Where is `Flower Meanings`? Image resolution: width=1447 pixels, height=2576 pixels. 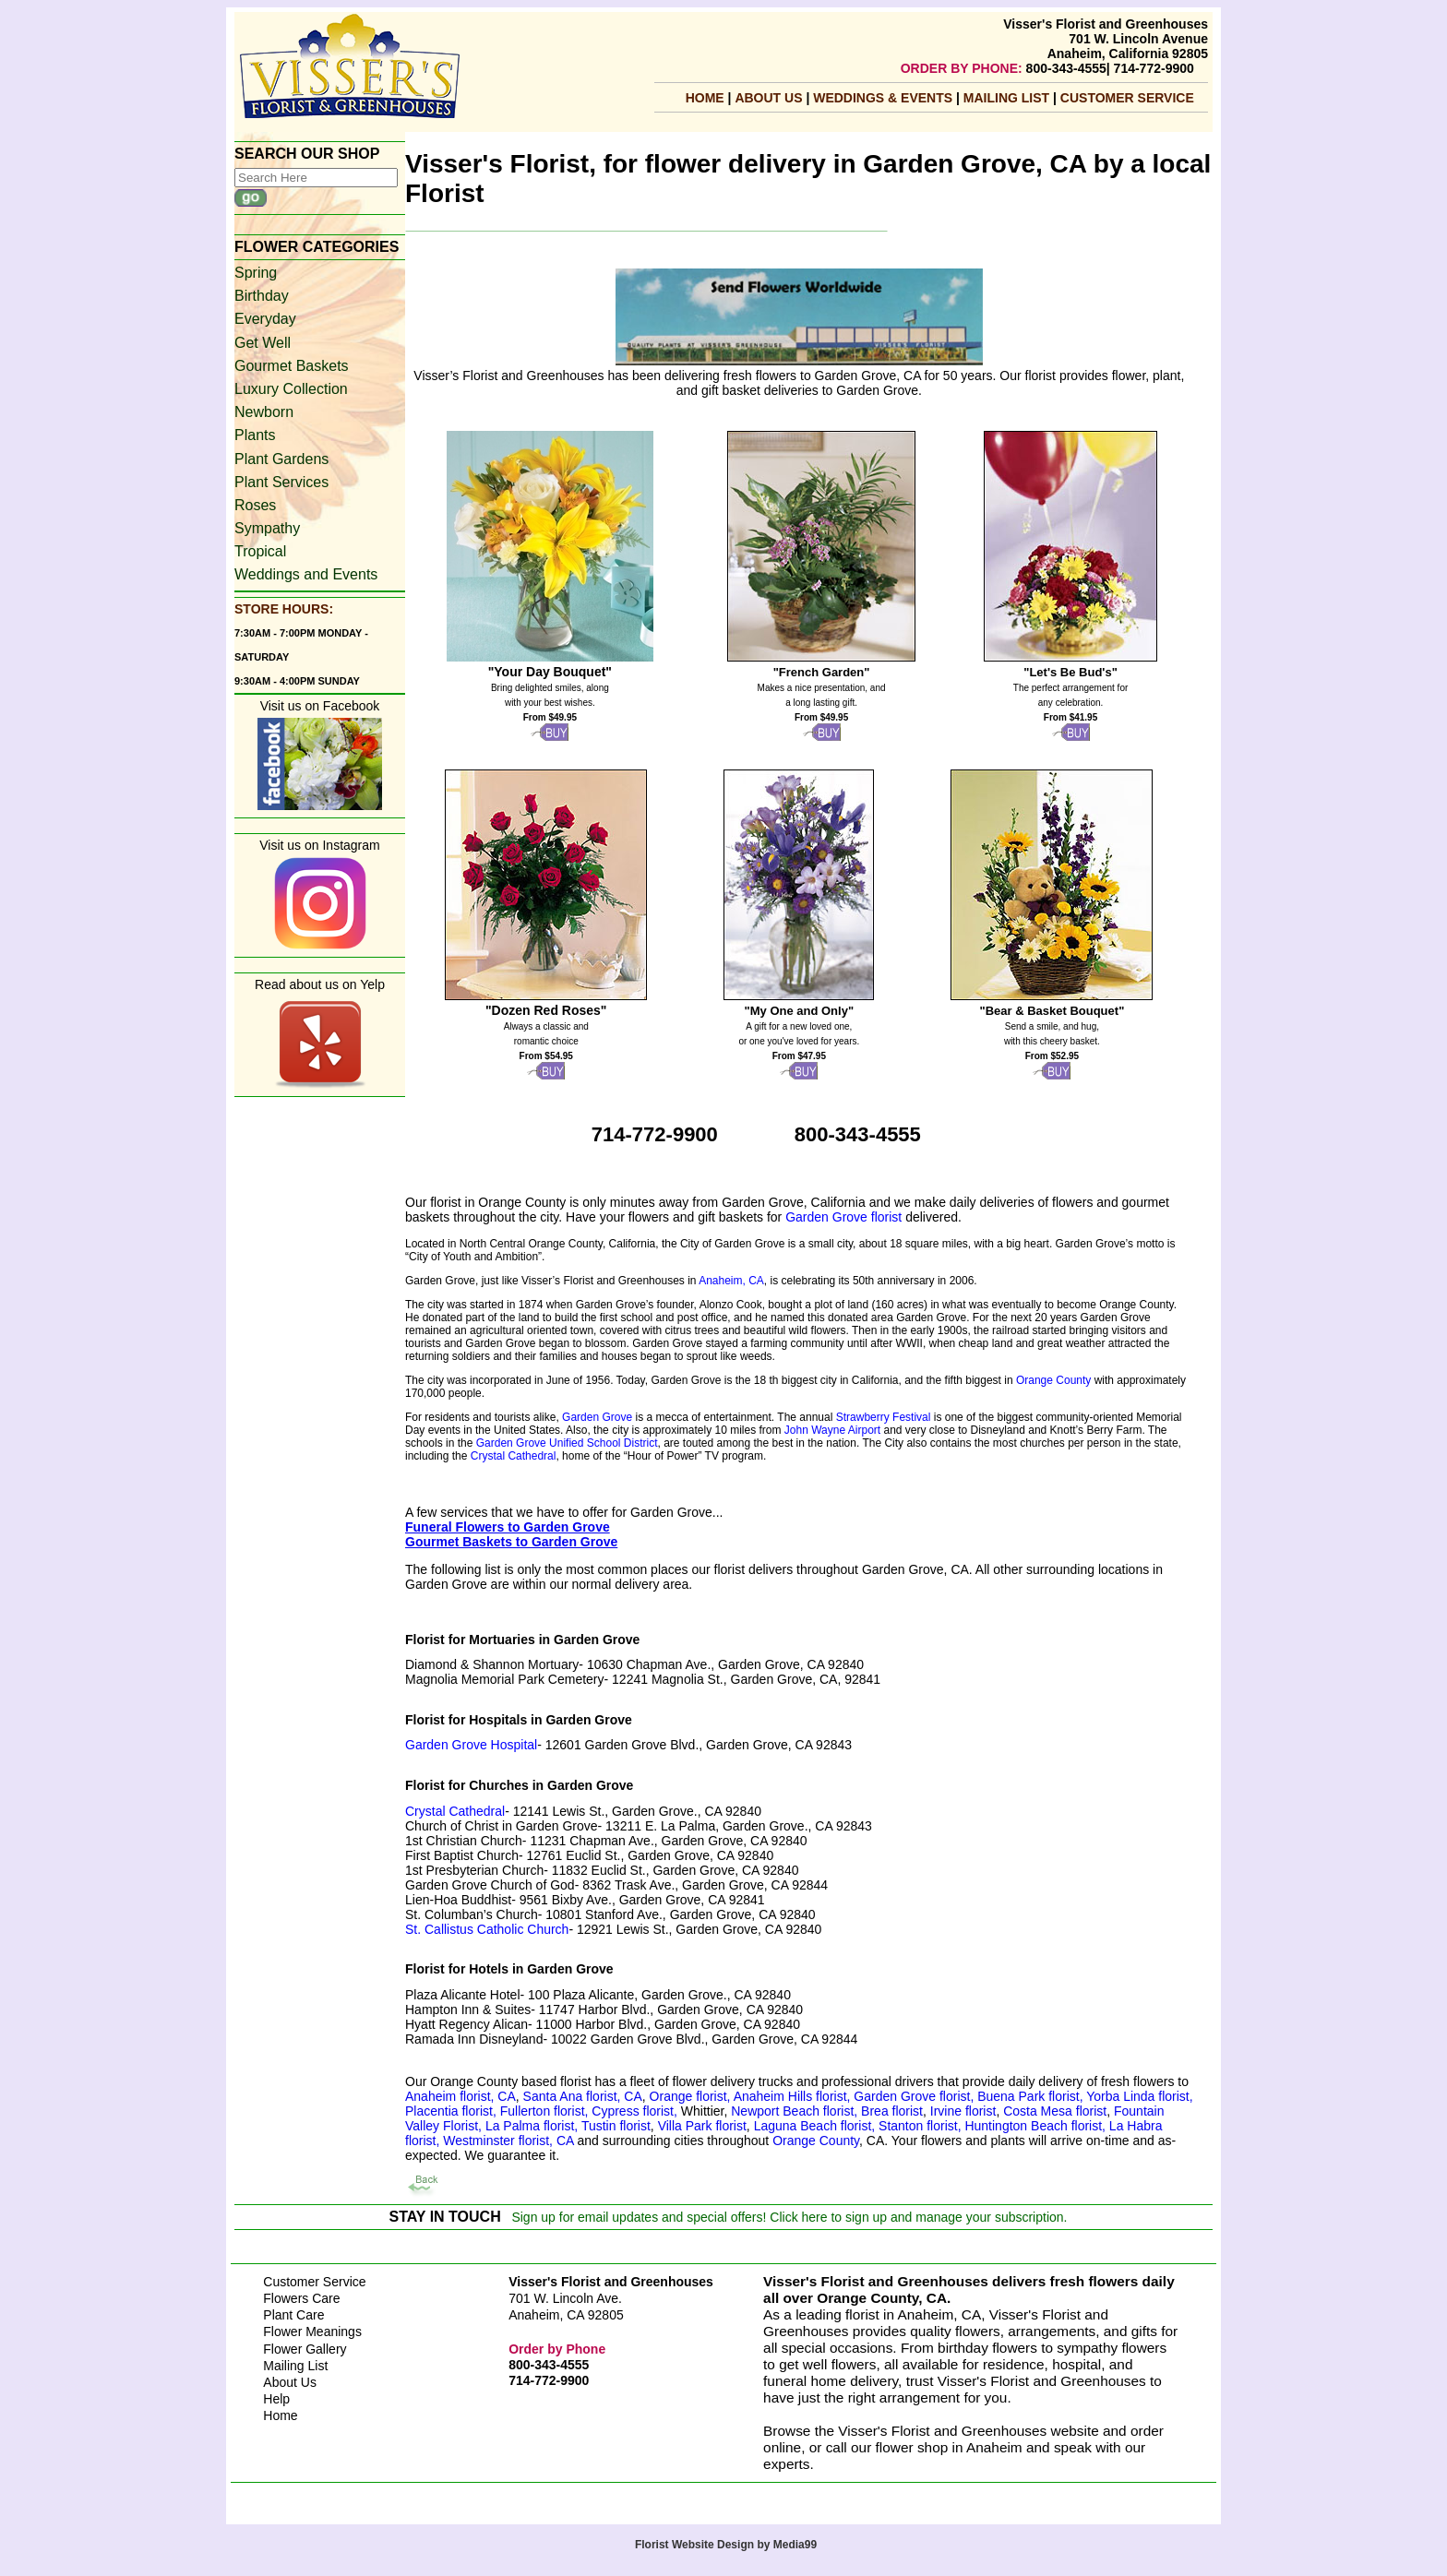
Flower Meanings is located at coordinates (312, 2331).